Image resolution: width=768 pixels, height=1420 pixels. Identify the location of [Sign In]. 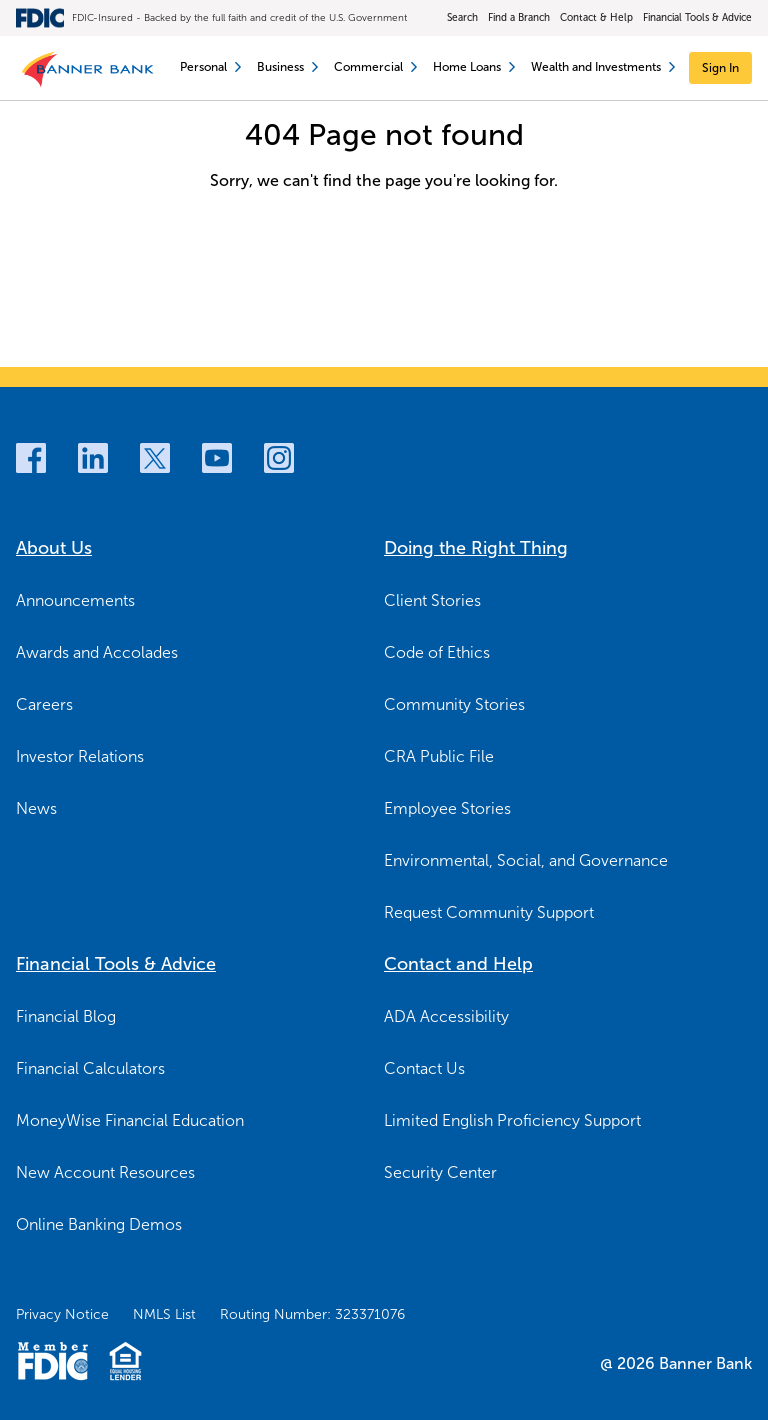
(720, 68).